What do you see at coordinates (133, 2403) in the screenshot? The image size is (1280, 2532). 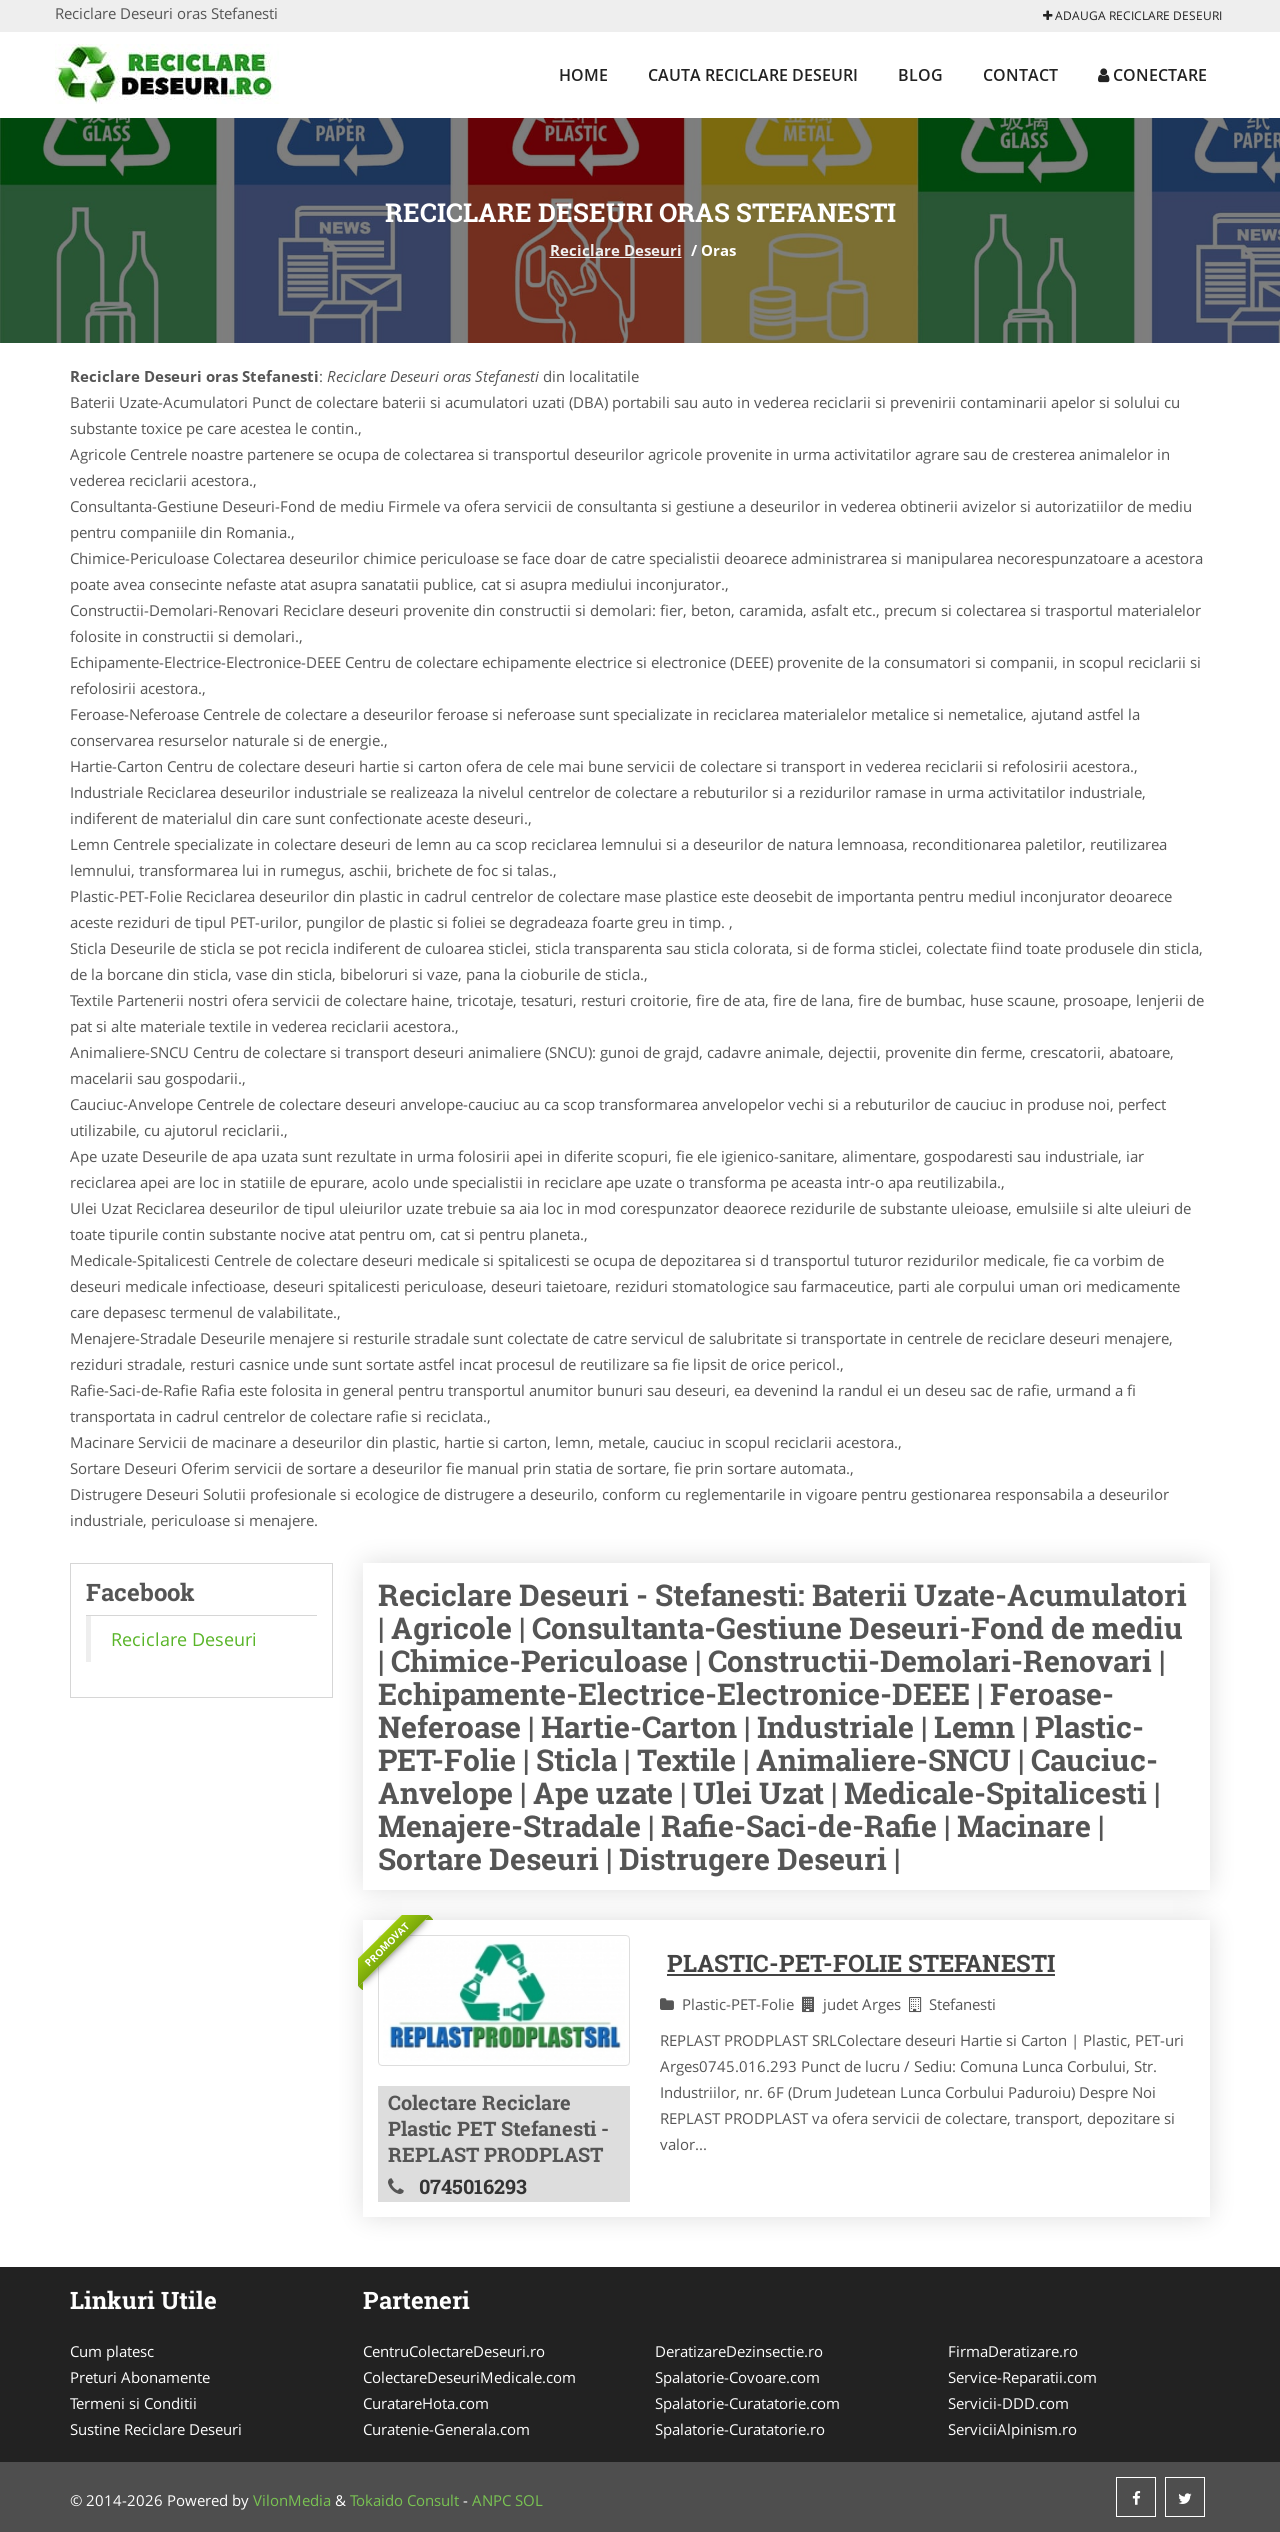 I see `Termeni si Conditii` at bounding box center [133, 2403].